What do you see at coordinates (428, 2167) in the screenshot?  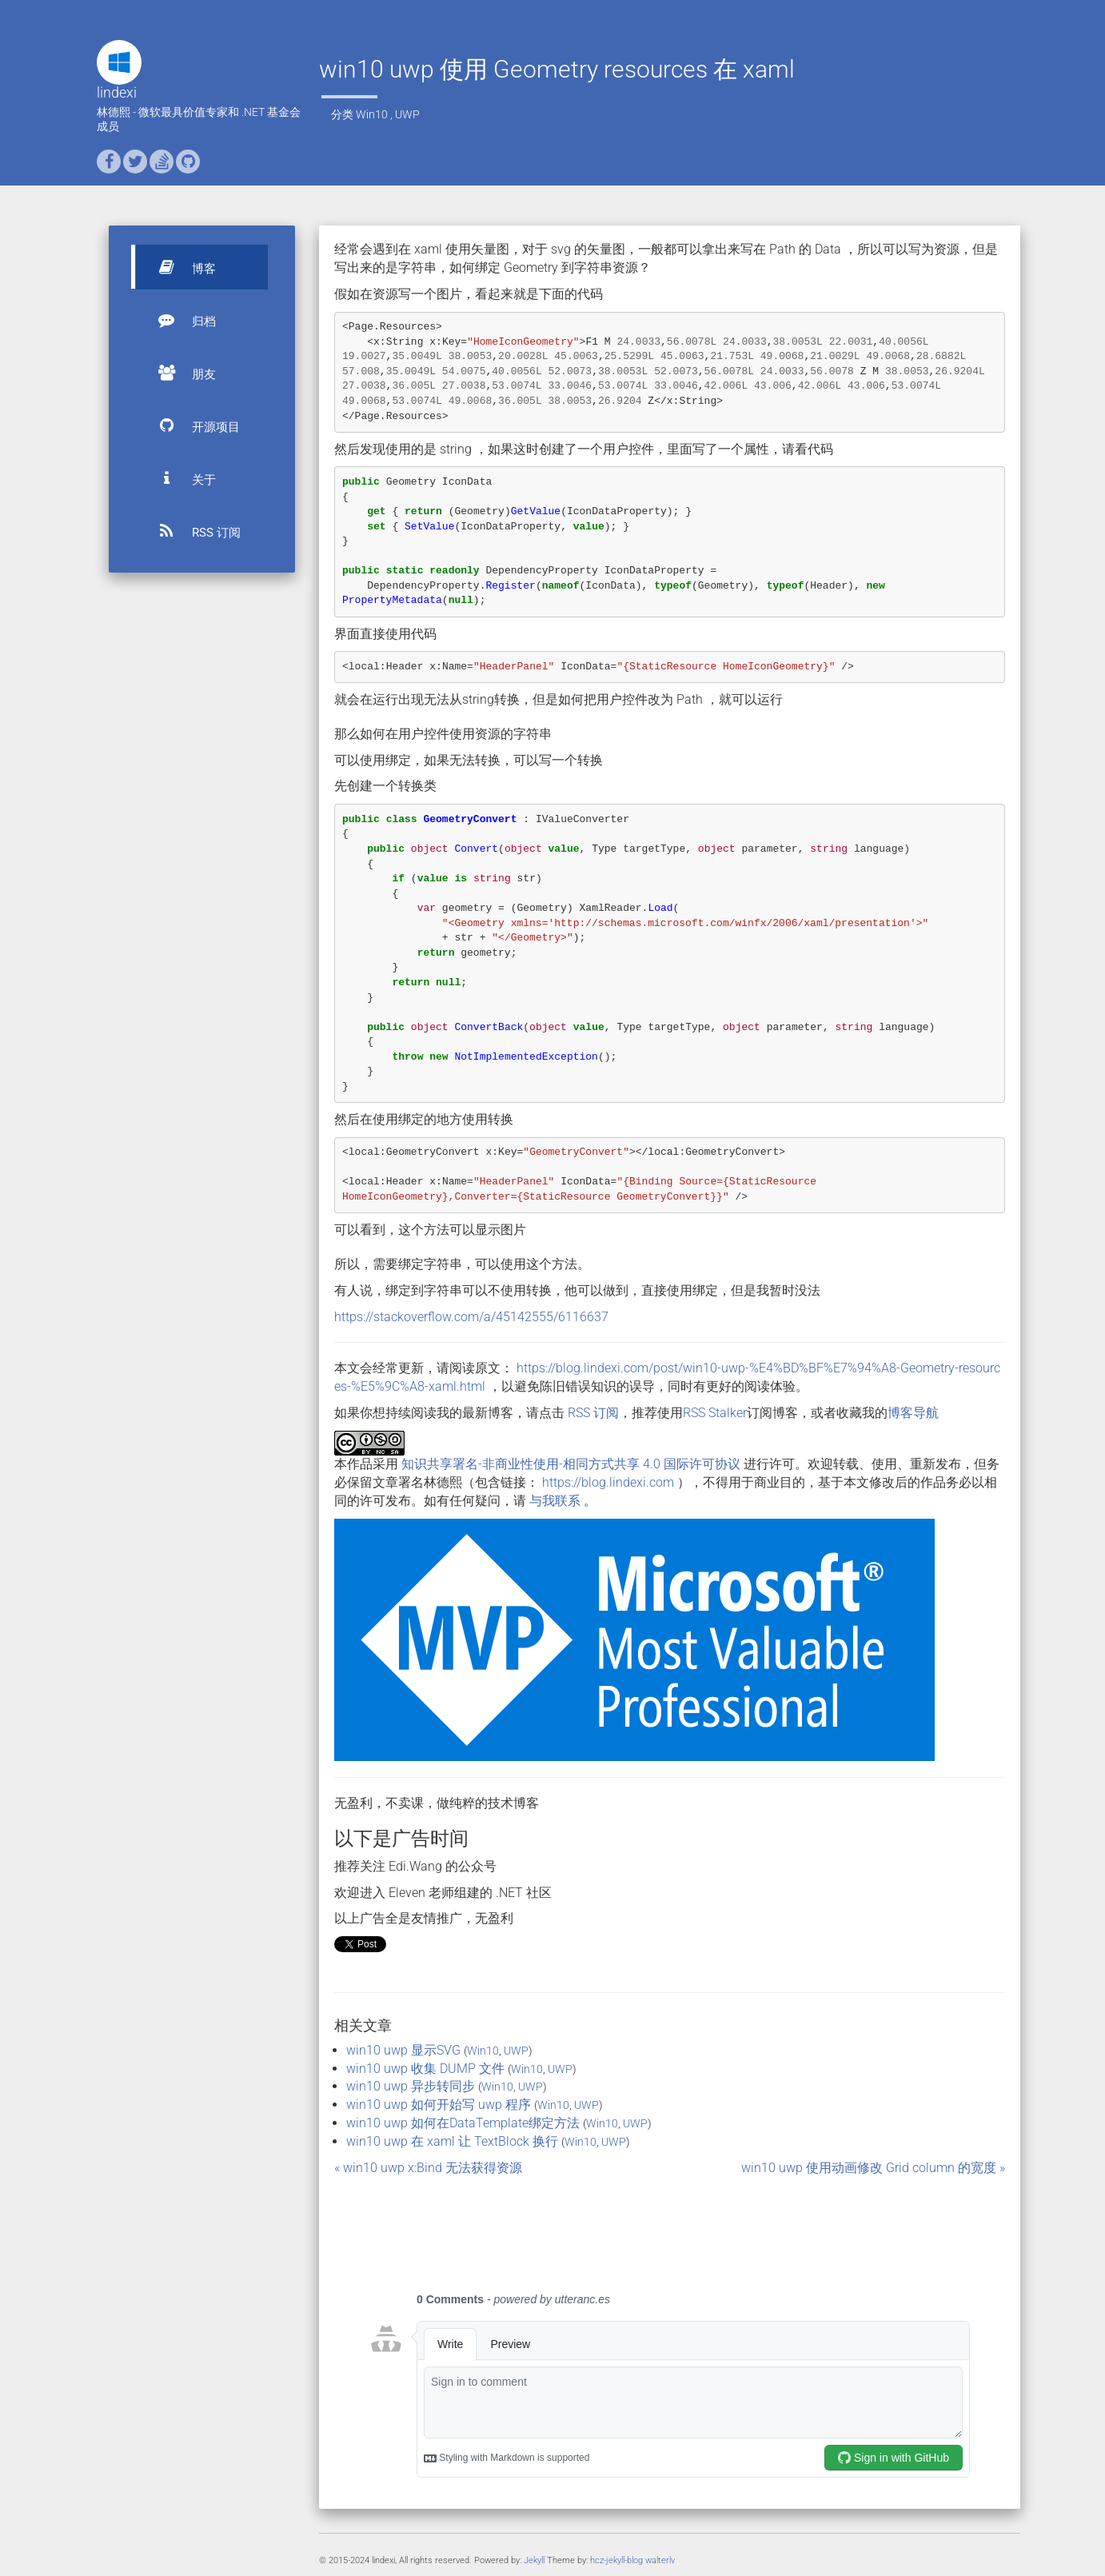 I see `« win10 uwp x:Bind 无法获得资源` at bounding box center [428, 2167].